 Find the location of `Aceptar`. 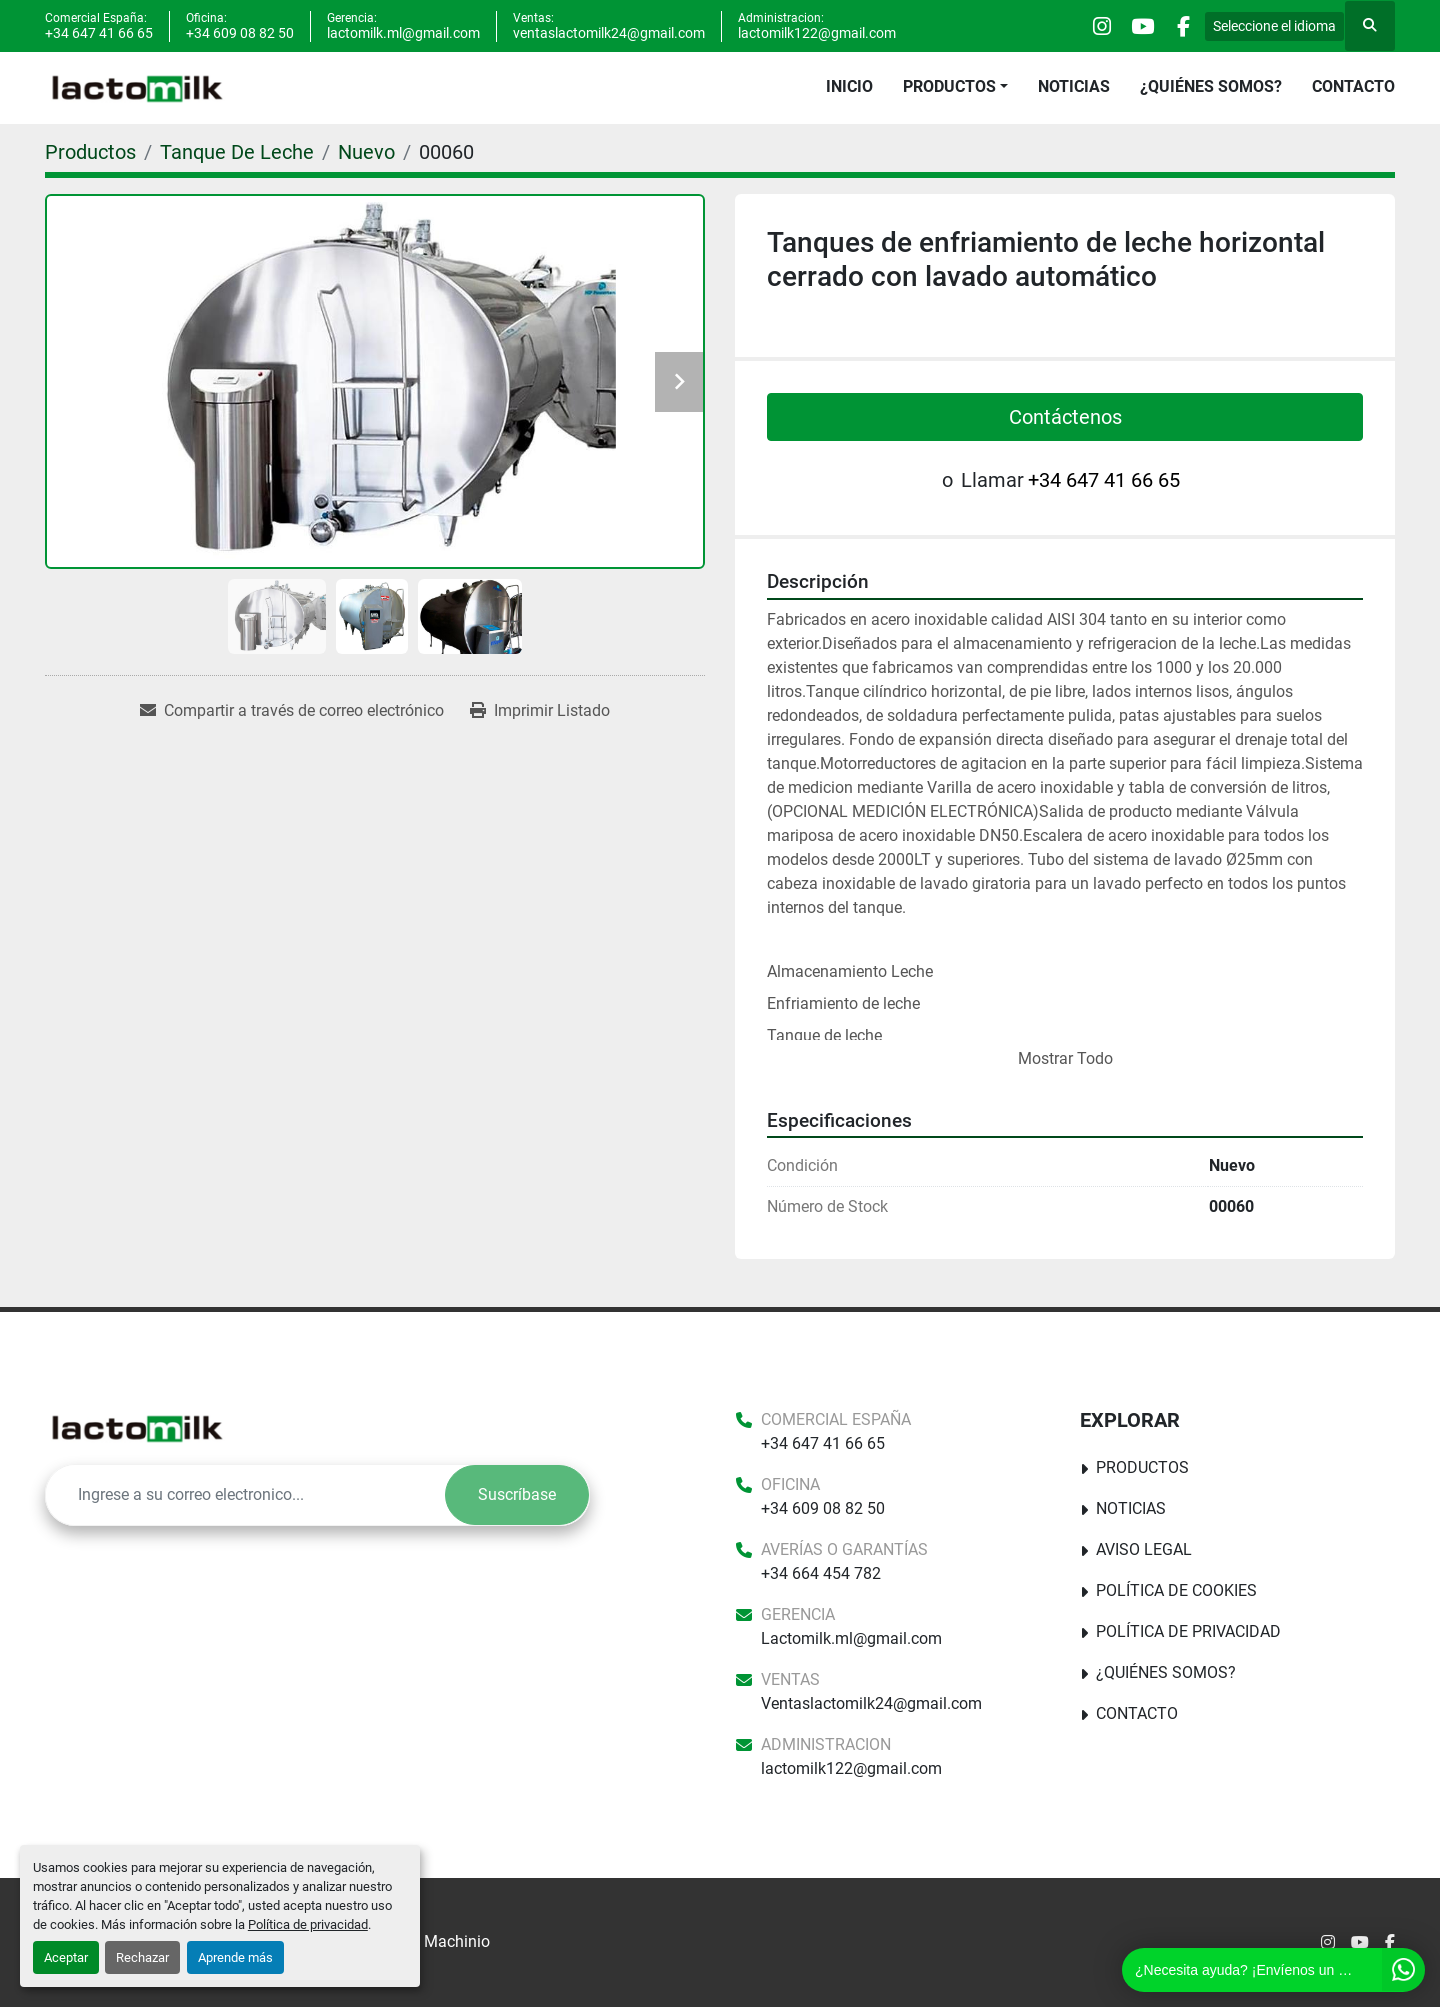

Aceptar is located at coordinates (66, 1957).